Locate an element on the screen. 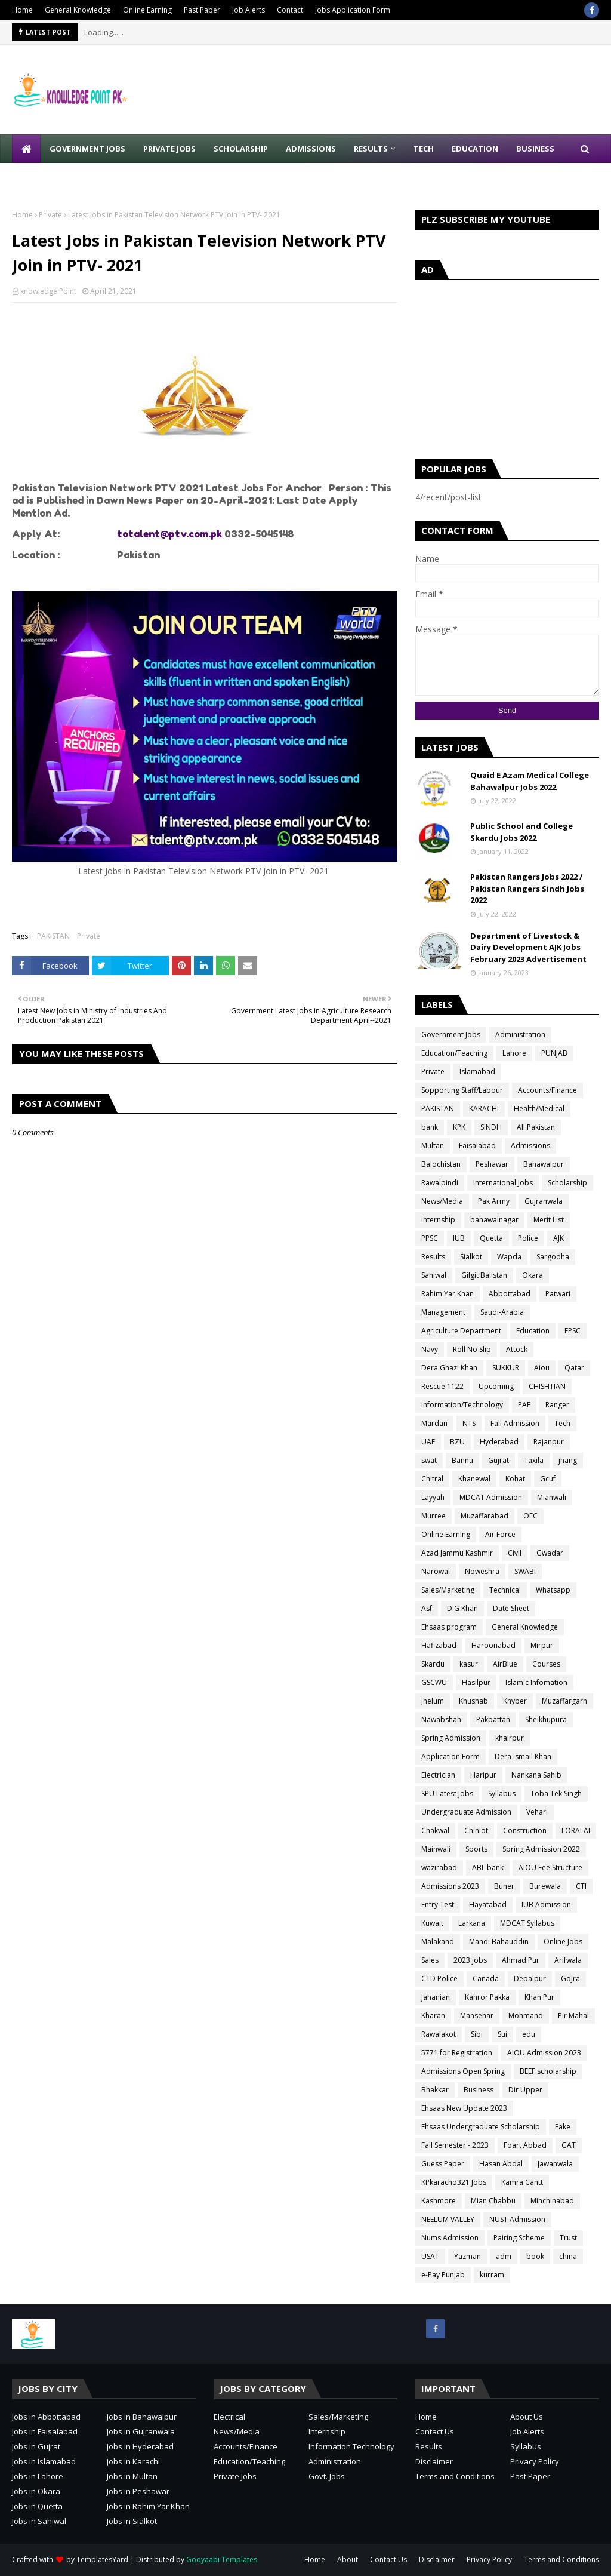  Mianwali is located at coordinates (551, 1497).